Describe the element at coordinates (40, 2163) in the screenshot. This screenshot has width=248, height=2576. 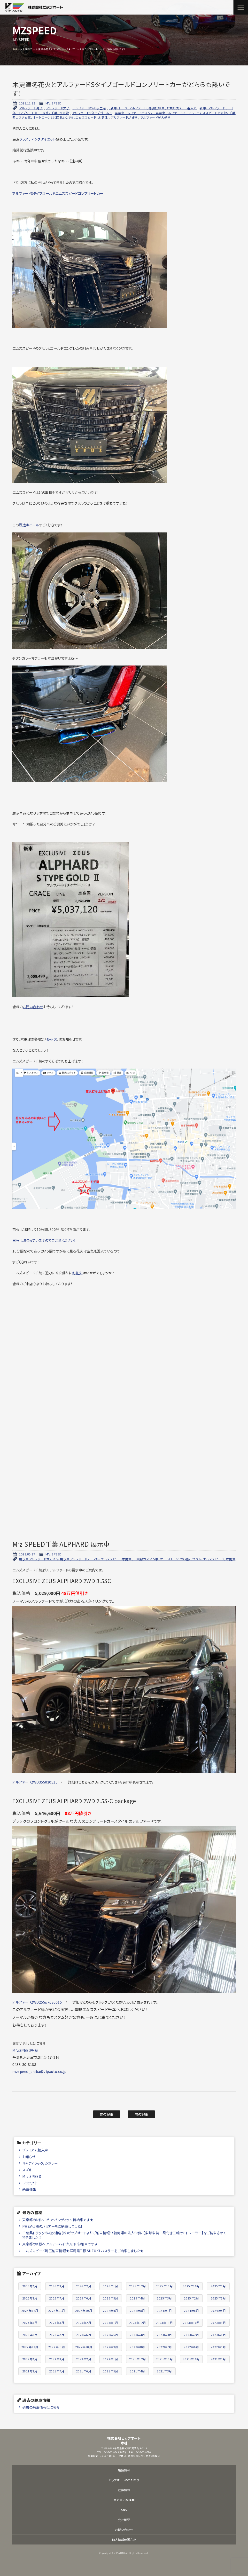
I see `キャディラック/シボレー` at that location.